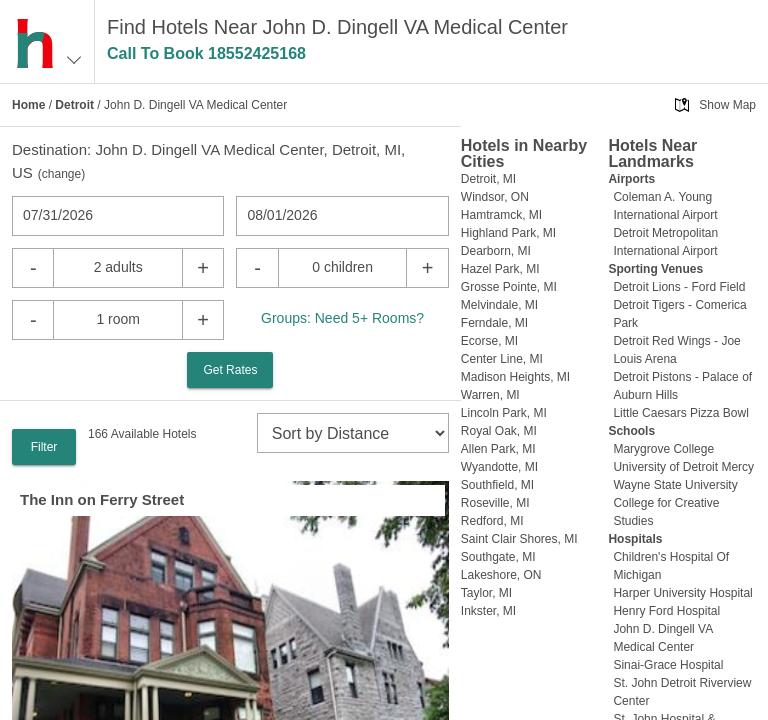 The image size is (768, 720). Describe the element at coordinates (495, 197) in the screenshot. I see `Windsor, ON` at that location.